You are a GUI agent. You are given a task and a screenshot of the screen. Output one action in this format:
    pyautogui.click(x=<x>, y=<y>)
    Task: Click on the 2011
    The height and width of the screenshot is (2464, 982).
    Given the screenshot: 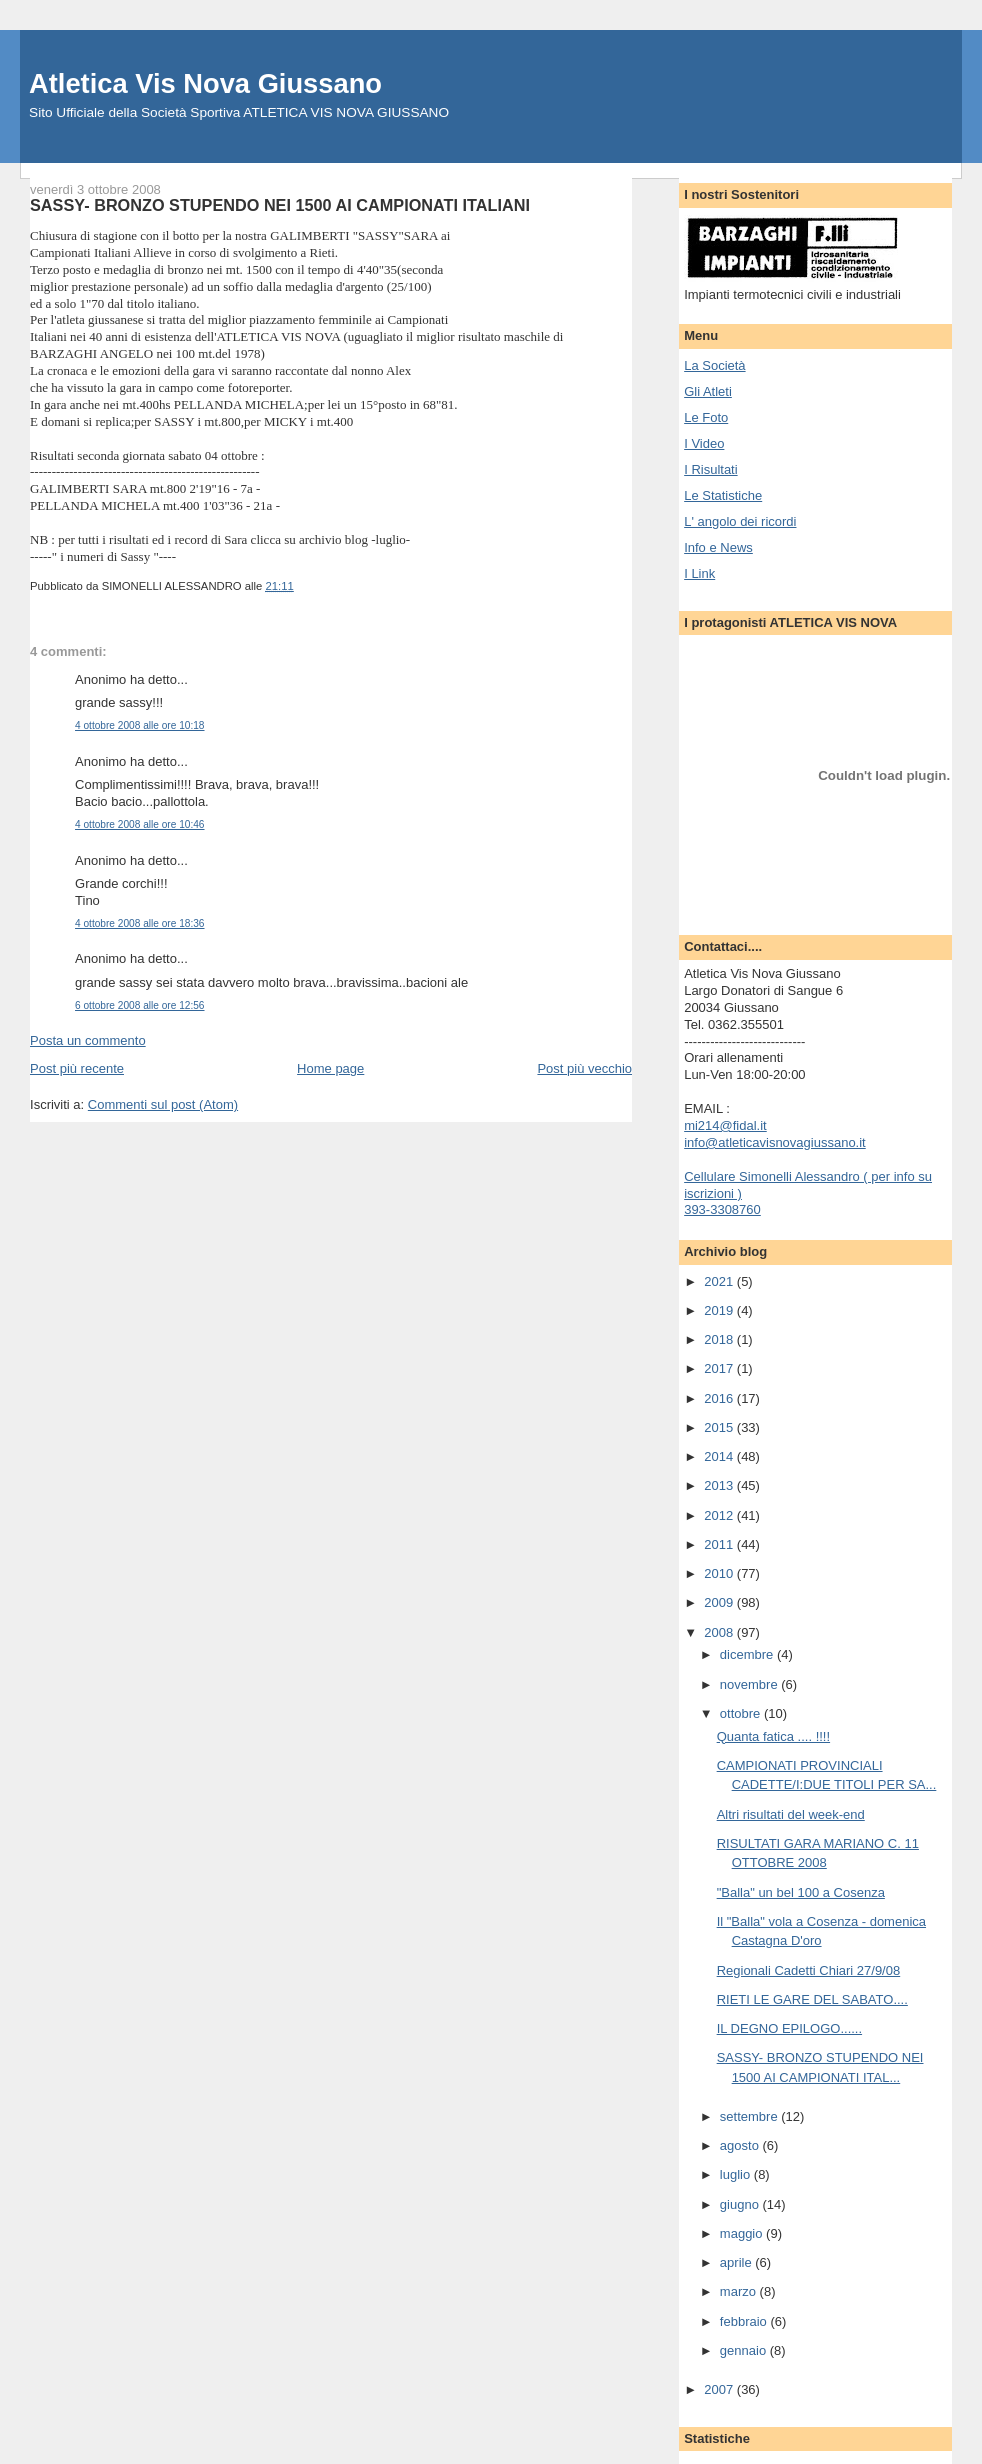 What is the action you would take?
    pyautogui.click(x=720, y=1544)
    